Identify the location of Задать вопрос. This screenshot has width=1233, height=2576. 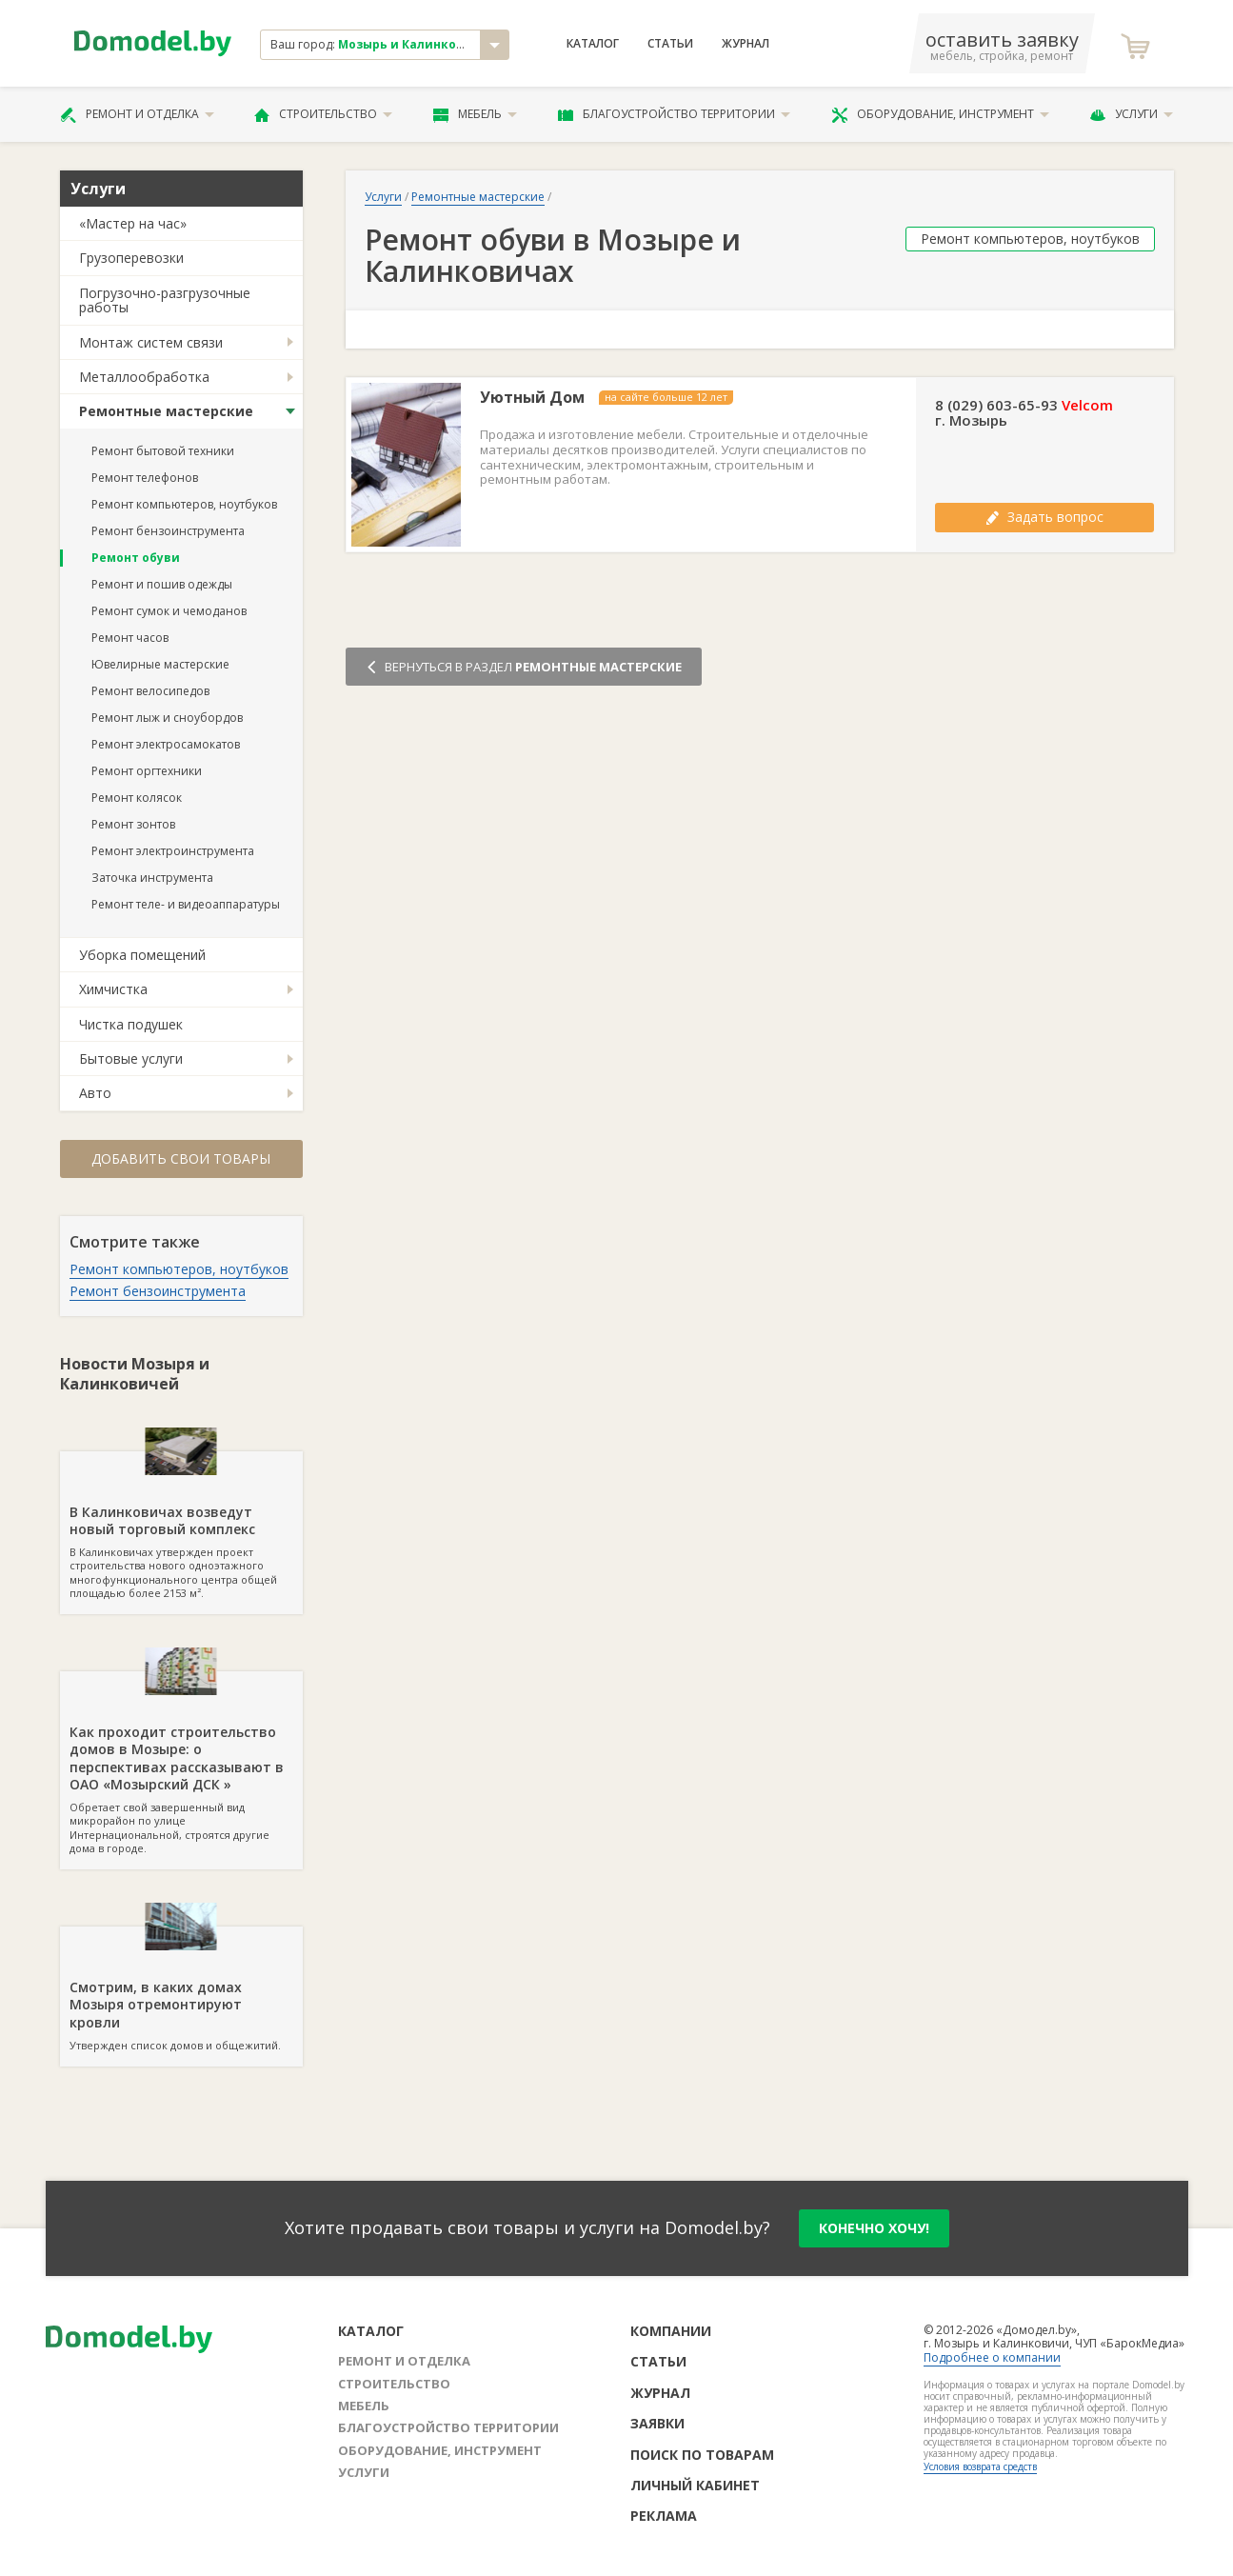
(1044, 517).